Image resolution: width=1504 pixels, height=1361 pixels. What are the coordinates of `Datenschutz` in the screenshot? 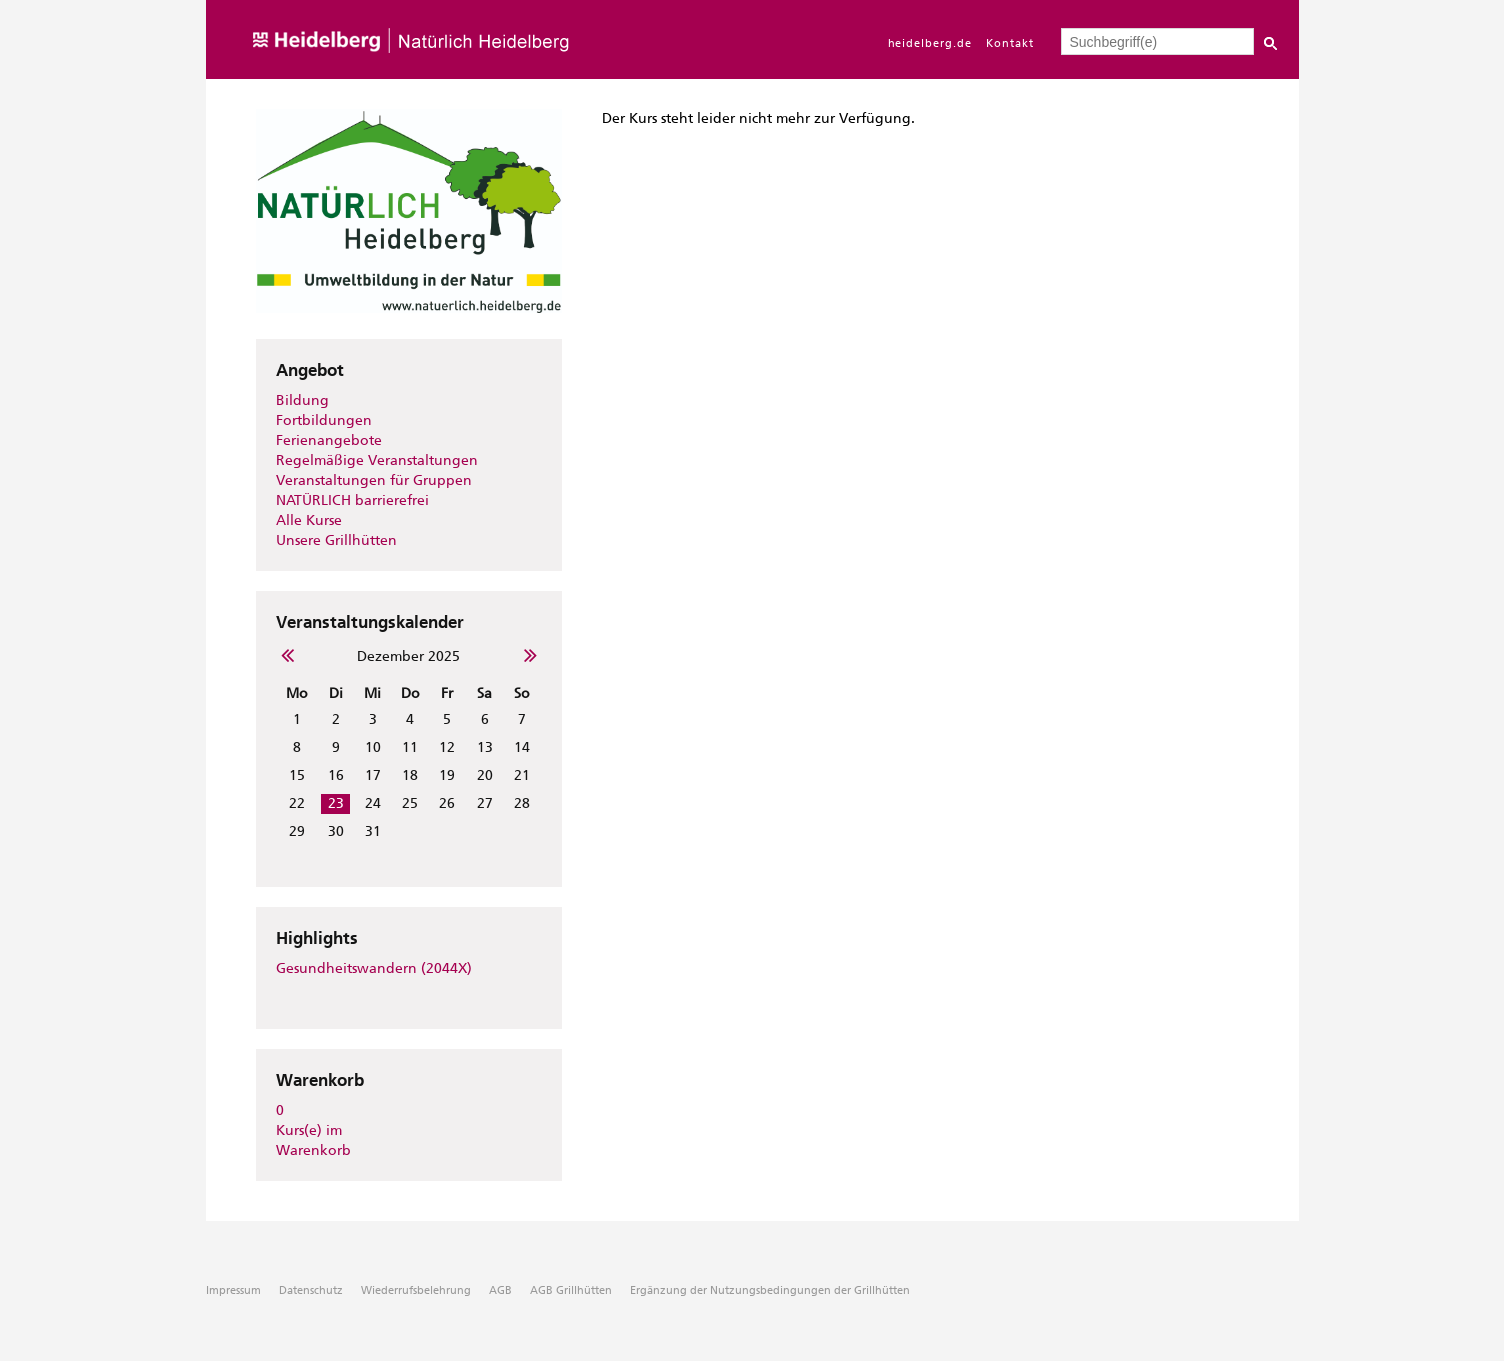 It's located at (311, 1290).